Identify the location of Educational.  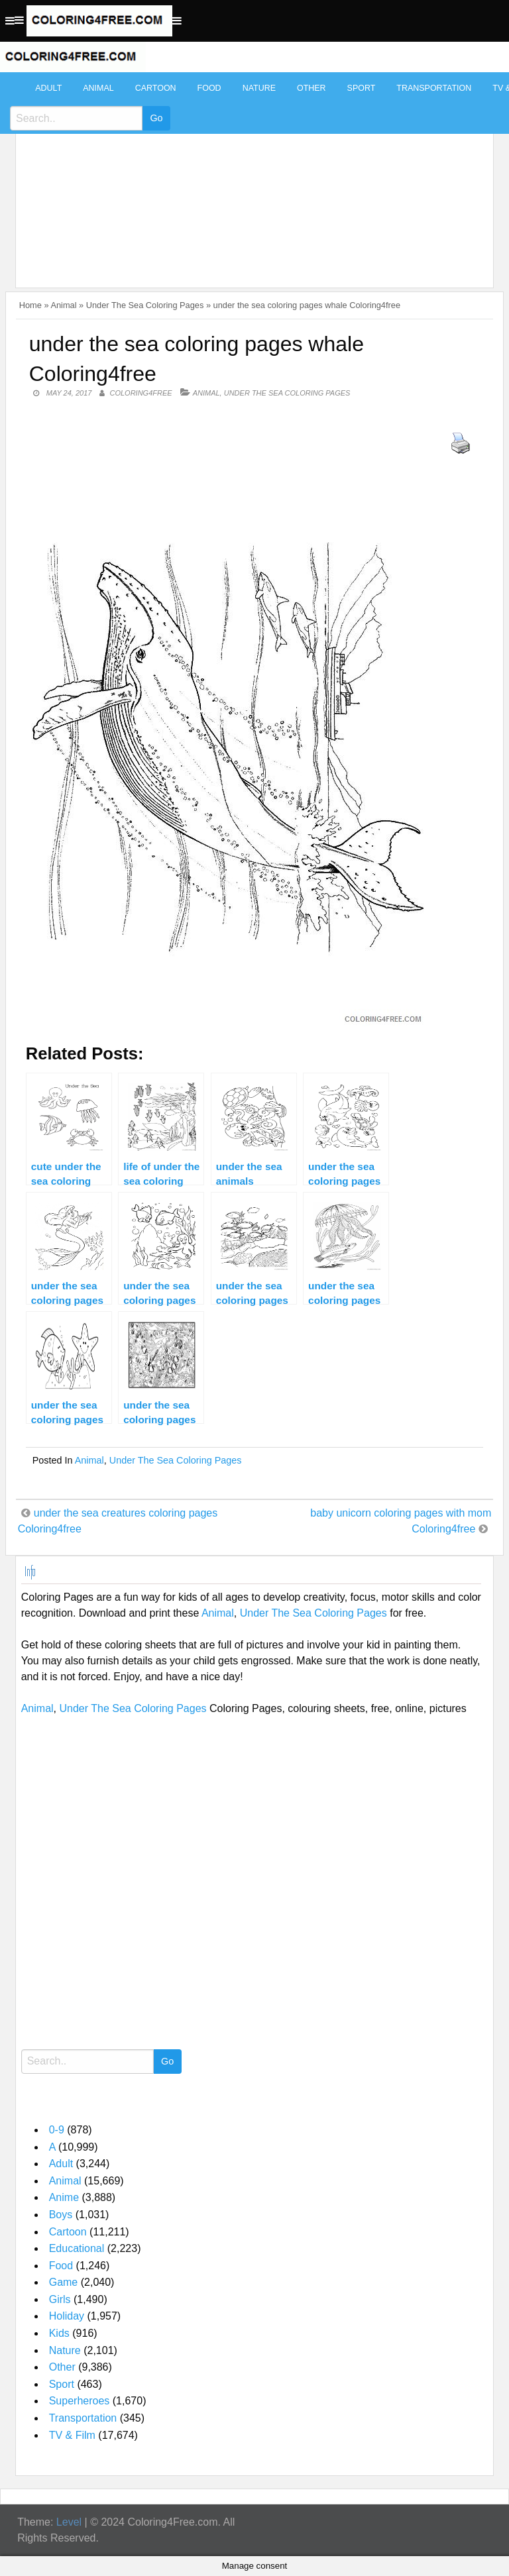
(77, 2248).